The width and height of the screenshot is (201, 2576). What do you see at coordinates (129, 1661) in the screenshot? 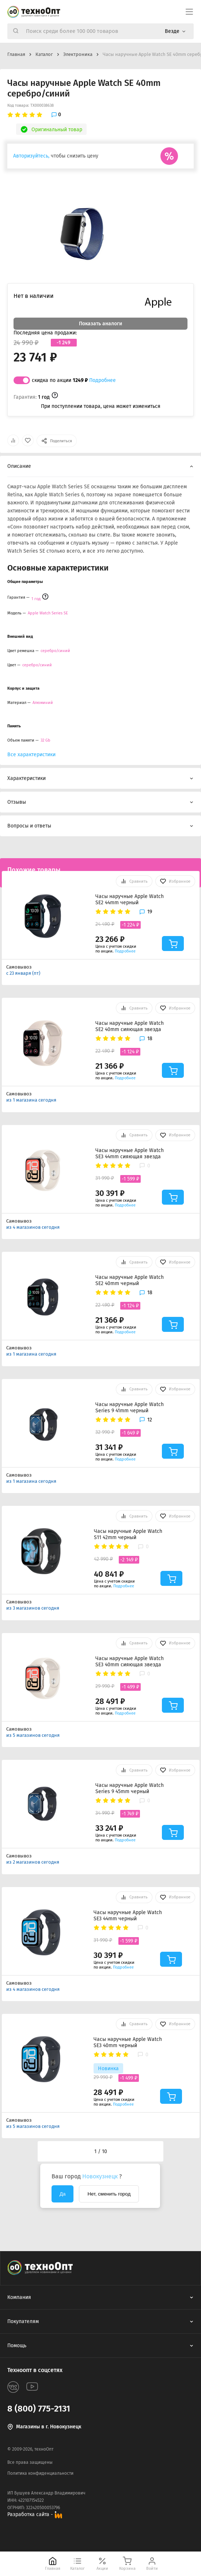
I see `Часы наручные Apple Watch SE3 40mm сияющая звезда` at bounding box center [129, 1661].